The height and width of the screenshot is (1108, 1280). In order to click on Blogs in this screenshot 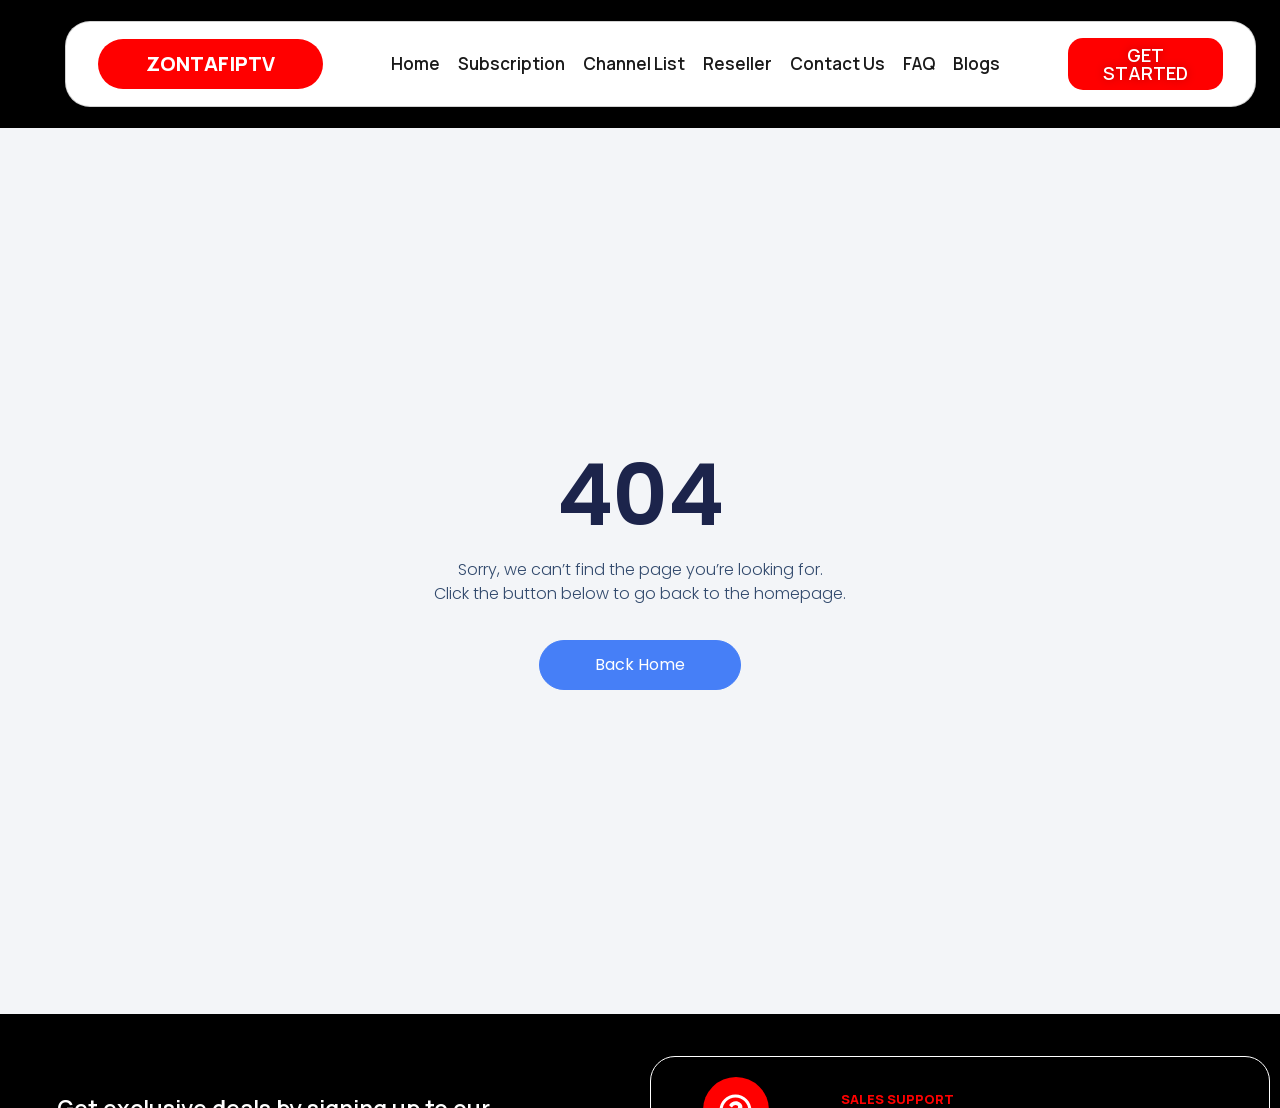, I will do `click(976, 63)`.